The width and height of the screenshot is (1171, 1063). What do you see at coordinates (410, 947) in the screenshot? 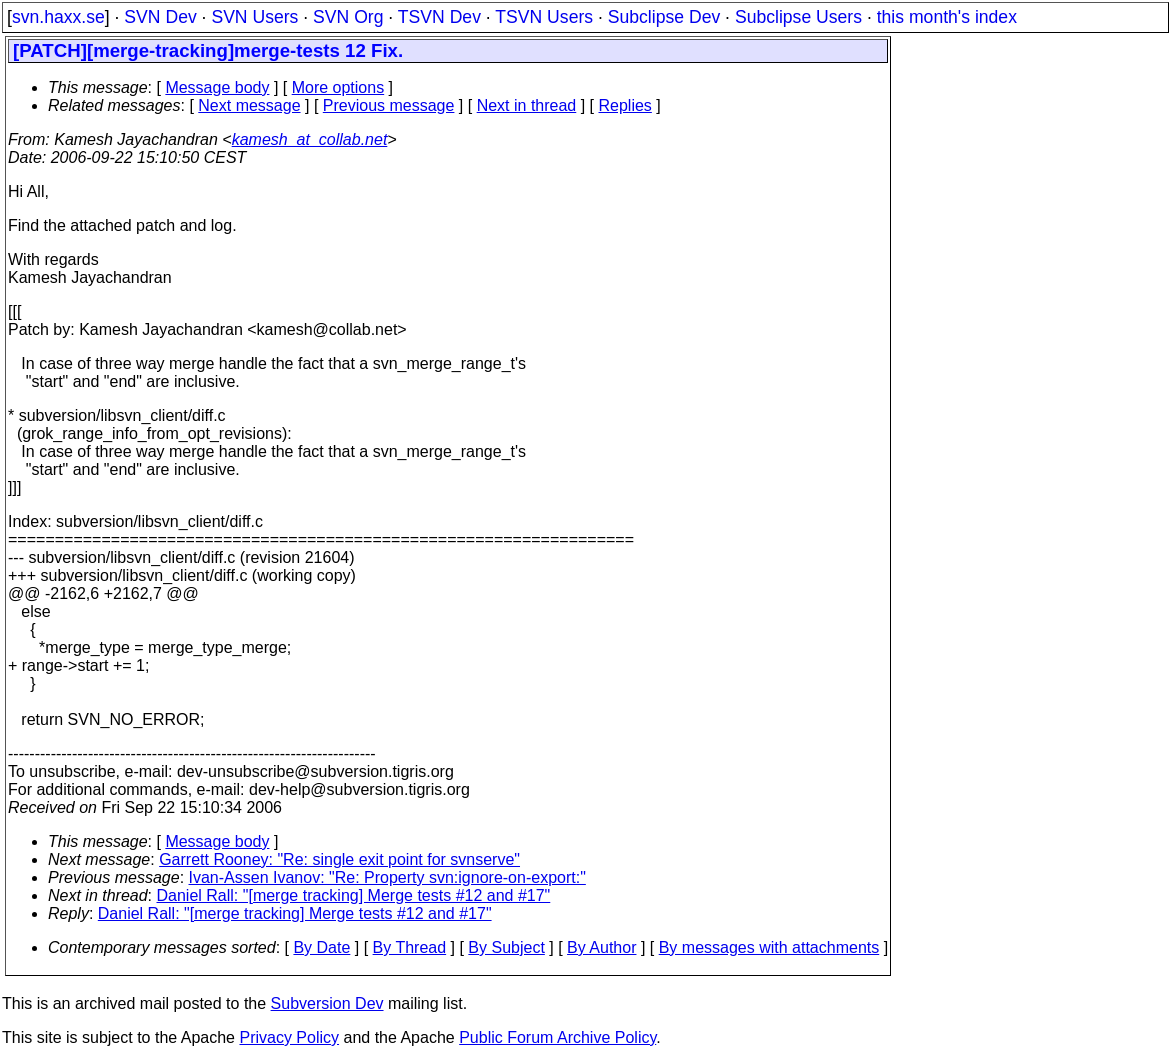
I see `By Thread` at bounding box center [410, 947].